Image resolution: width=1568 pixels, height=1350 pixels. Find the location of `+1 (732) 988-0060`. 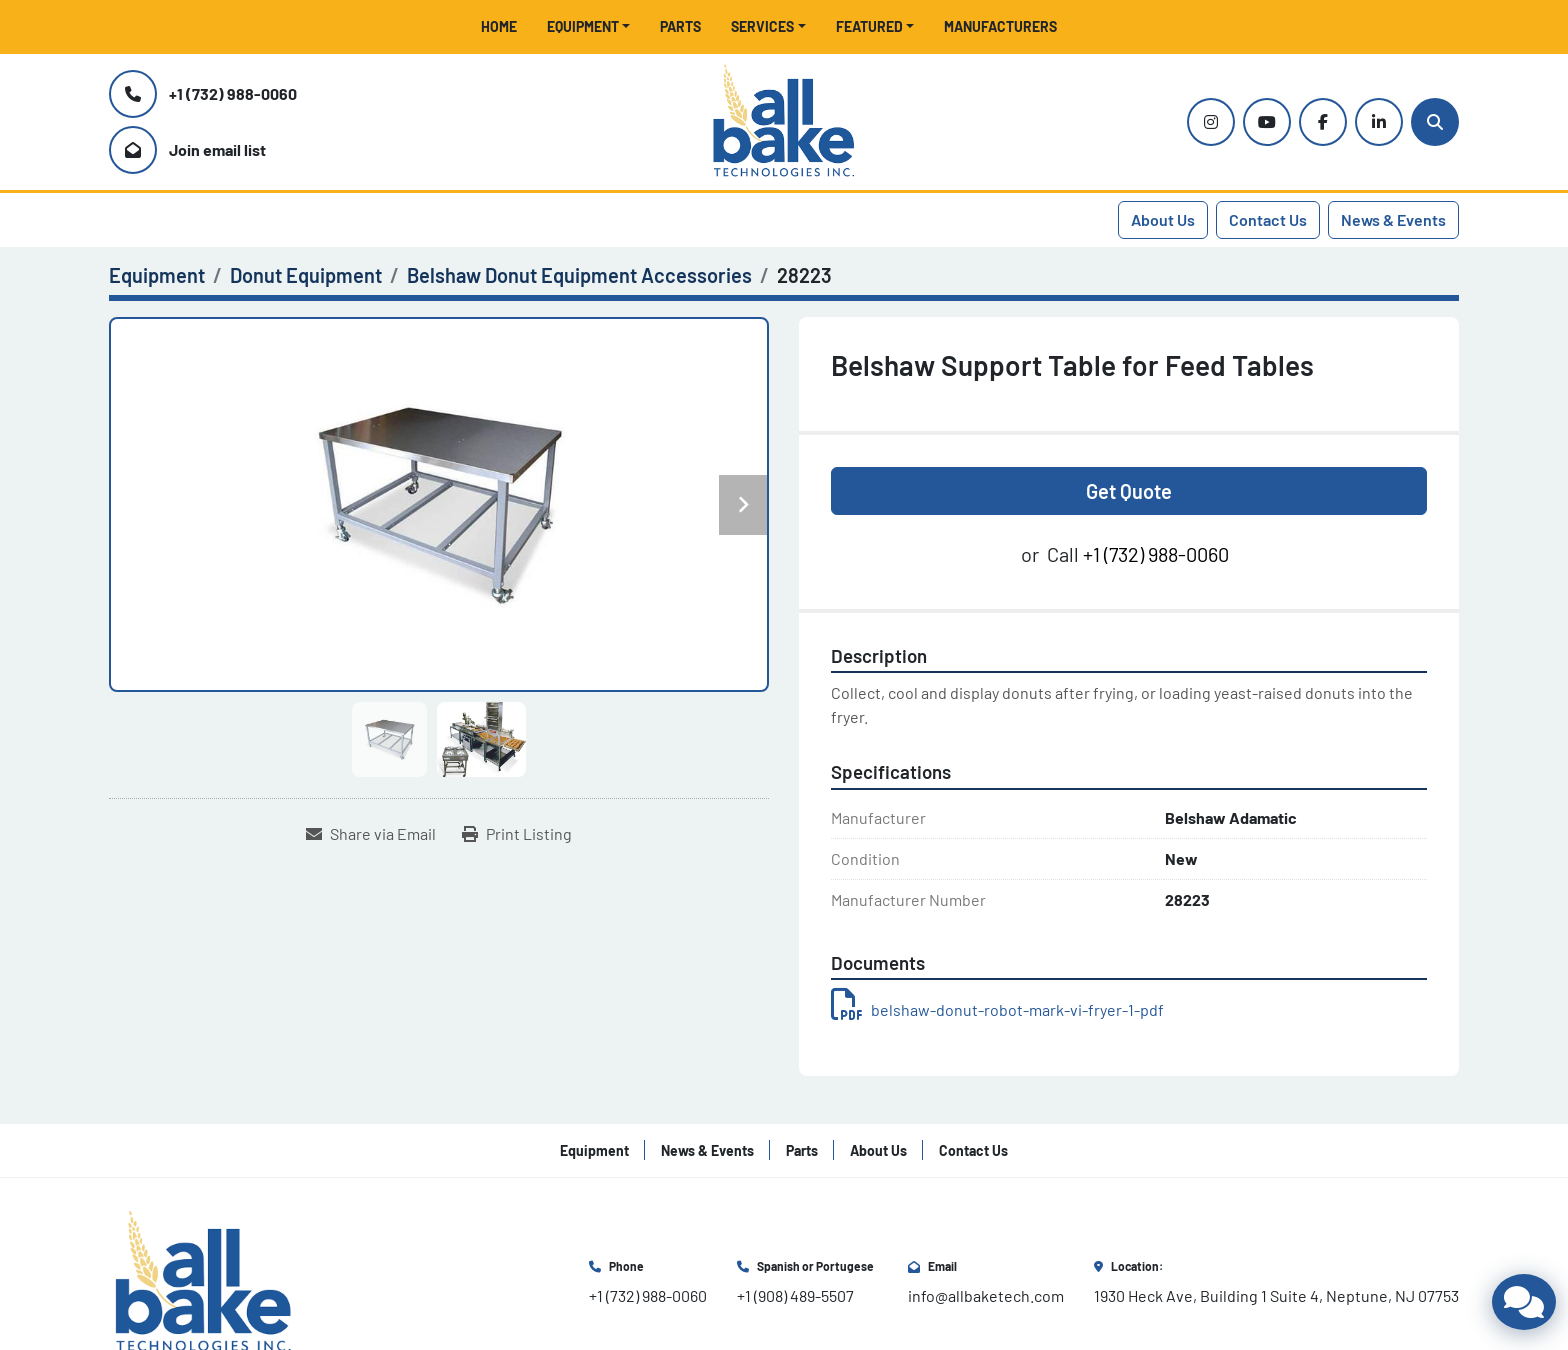

+1 (732) 988-0060 is located at coordinates (233, 93).